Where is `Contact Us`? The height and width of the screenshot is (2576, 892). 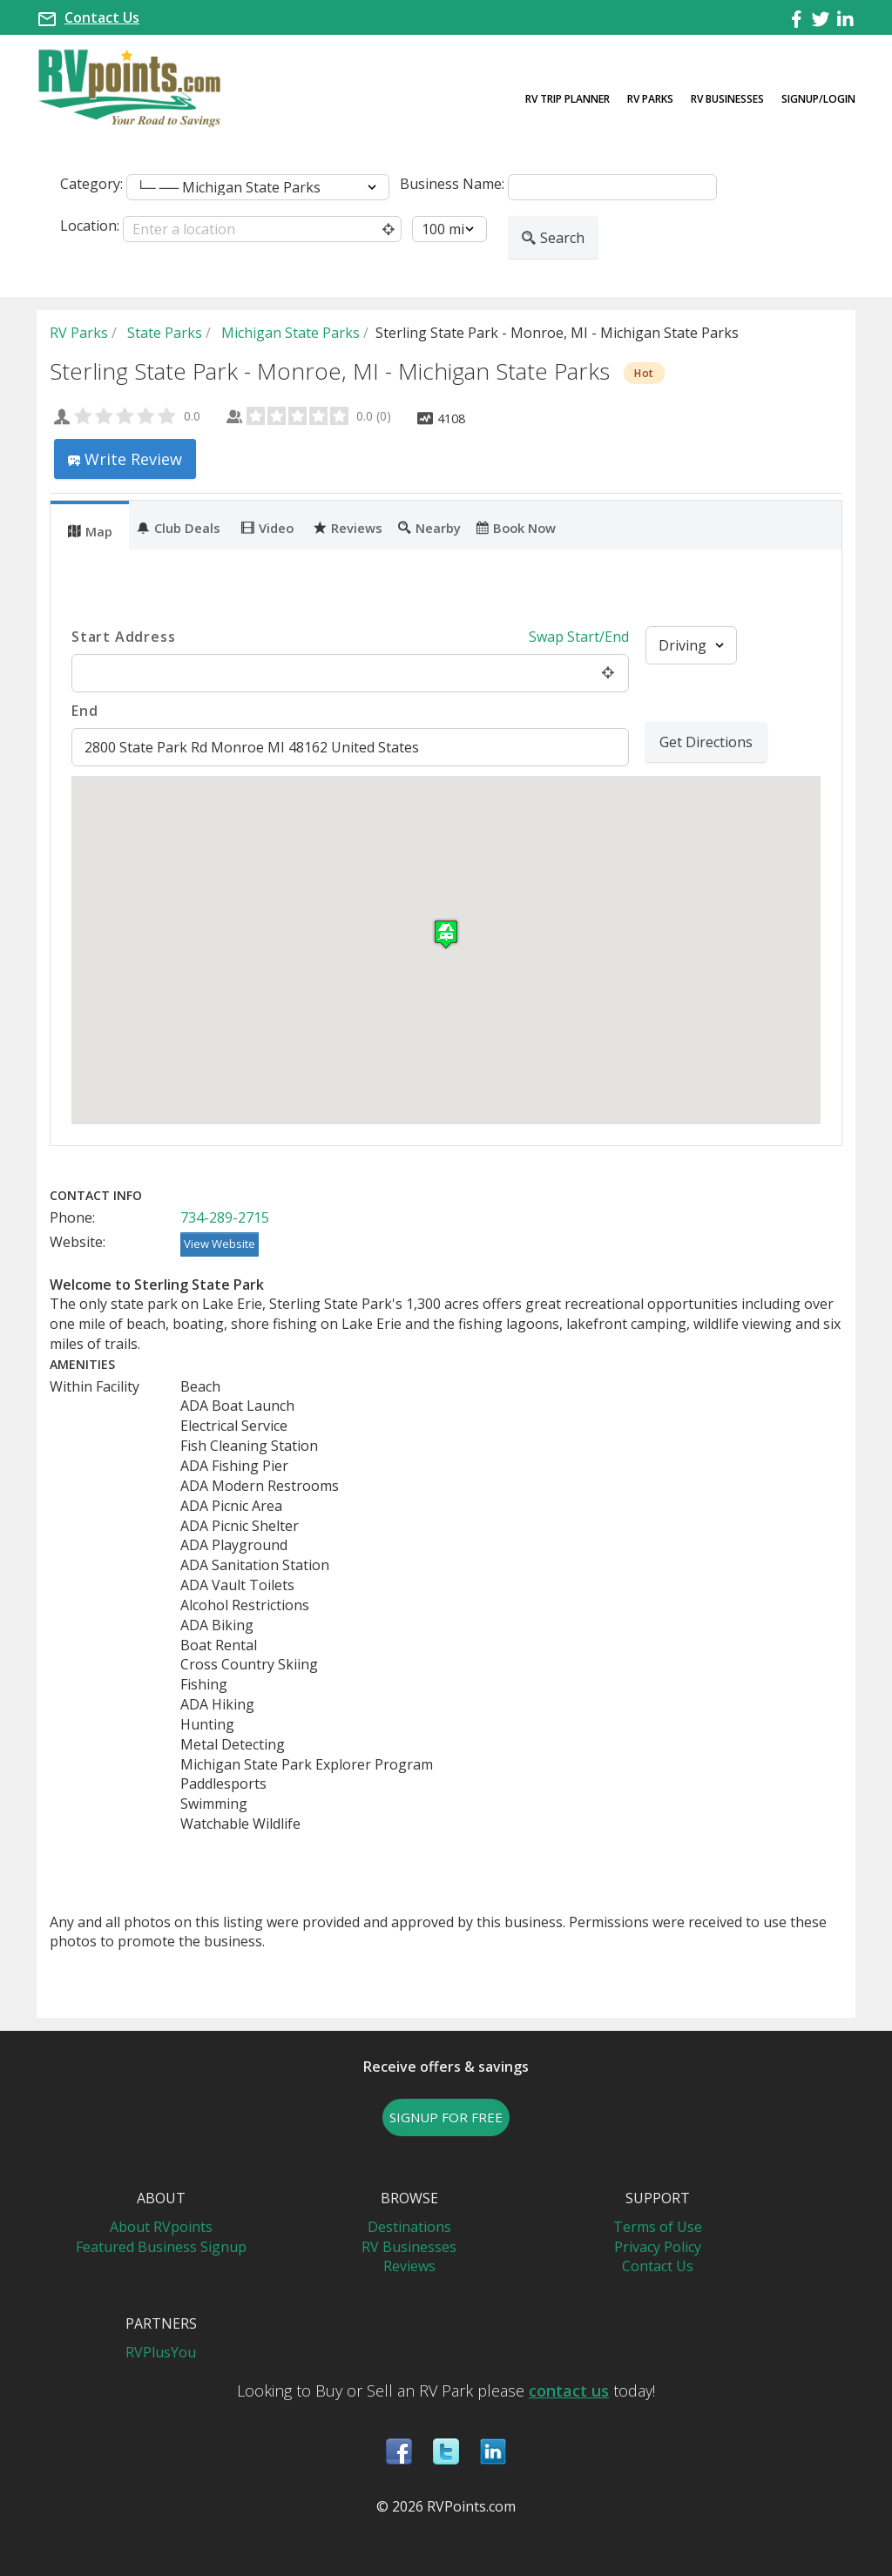
Contact Us is located at coordinates (101, 17).